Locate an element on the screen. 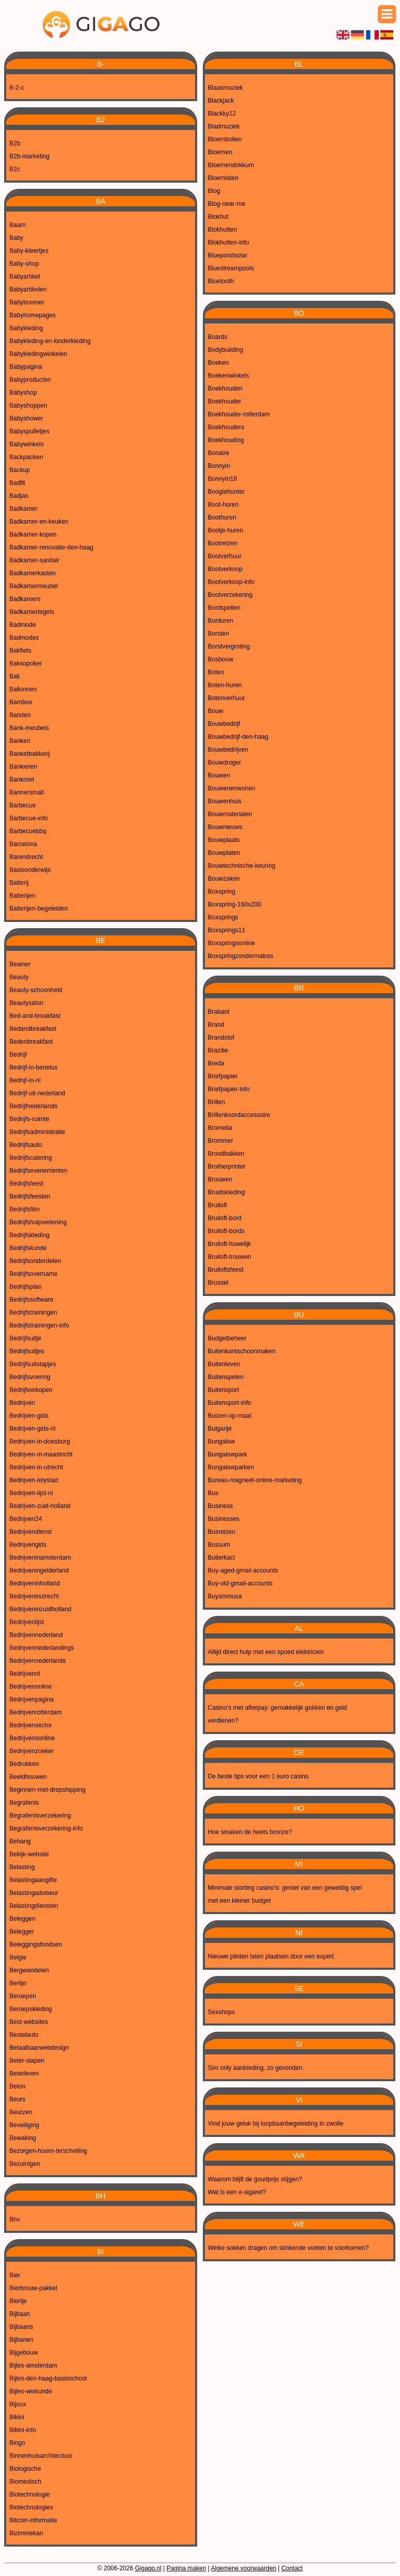 Image resolution: width=400 pixels, height=2576 pixels. Bootverkoop-info is located at coordinates (231, 582).